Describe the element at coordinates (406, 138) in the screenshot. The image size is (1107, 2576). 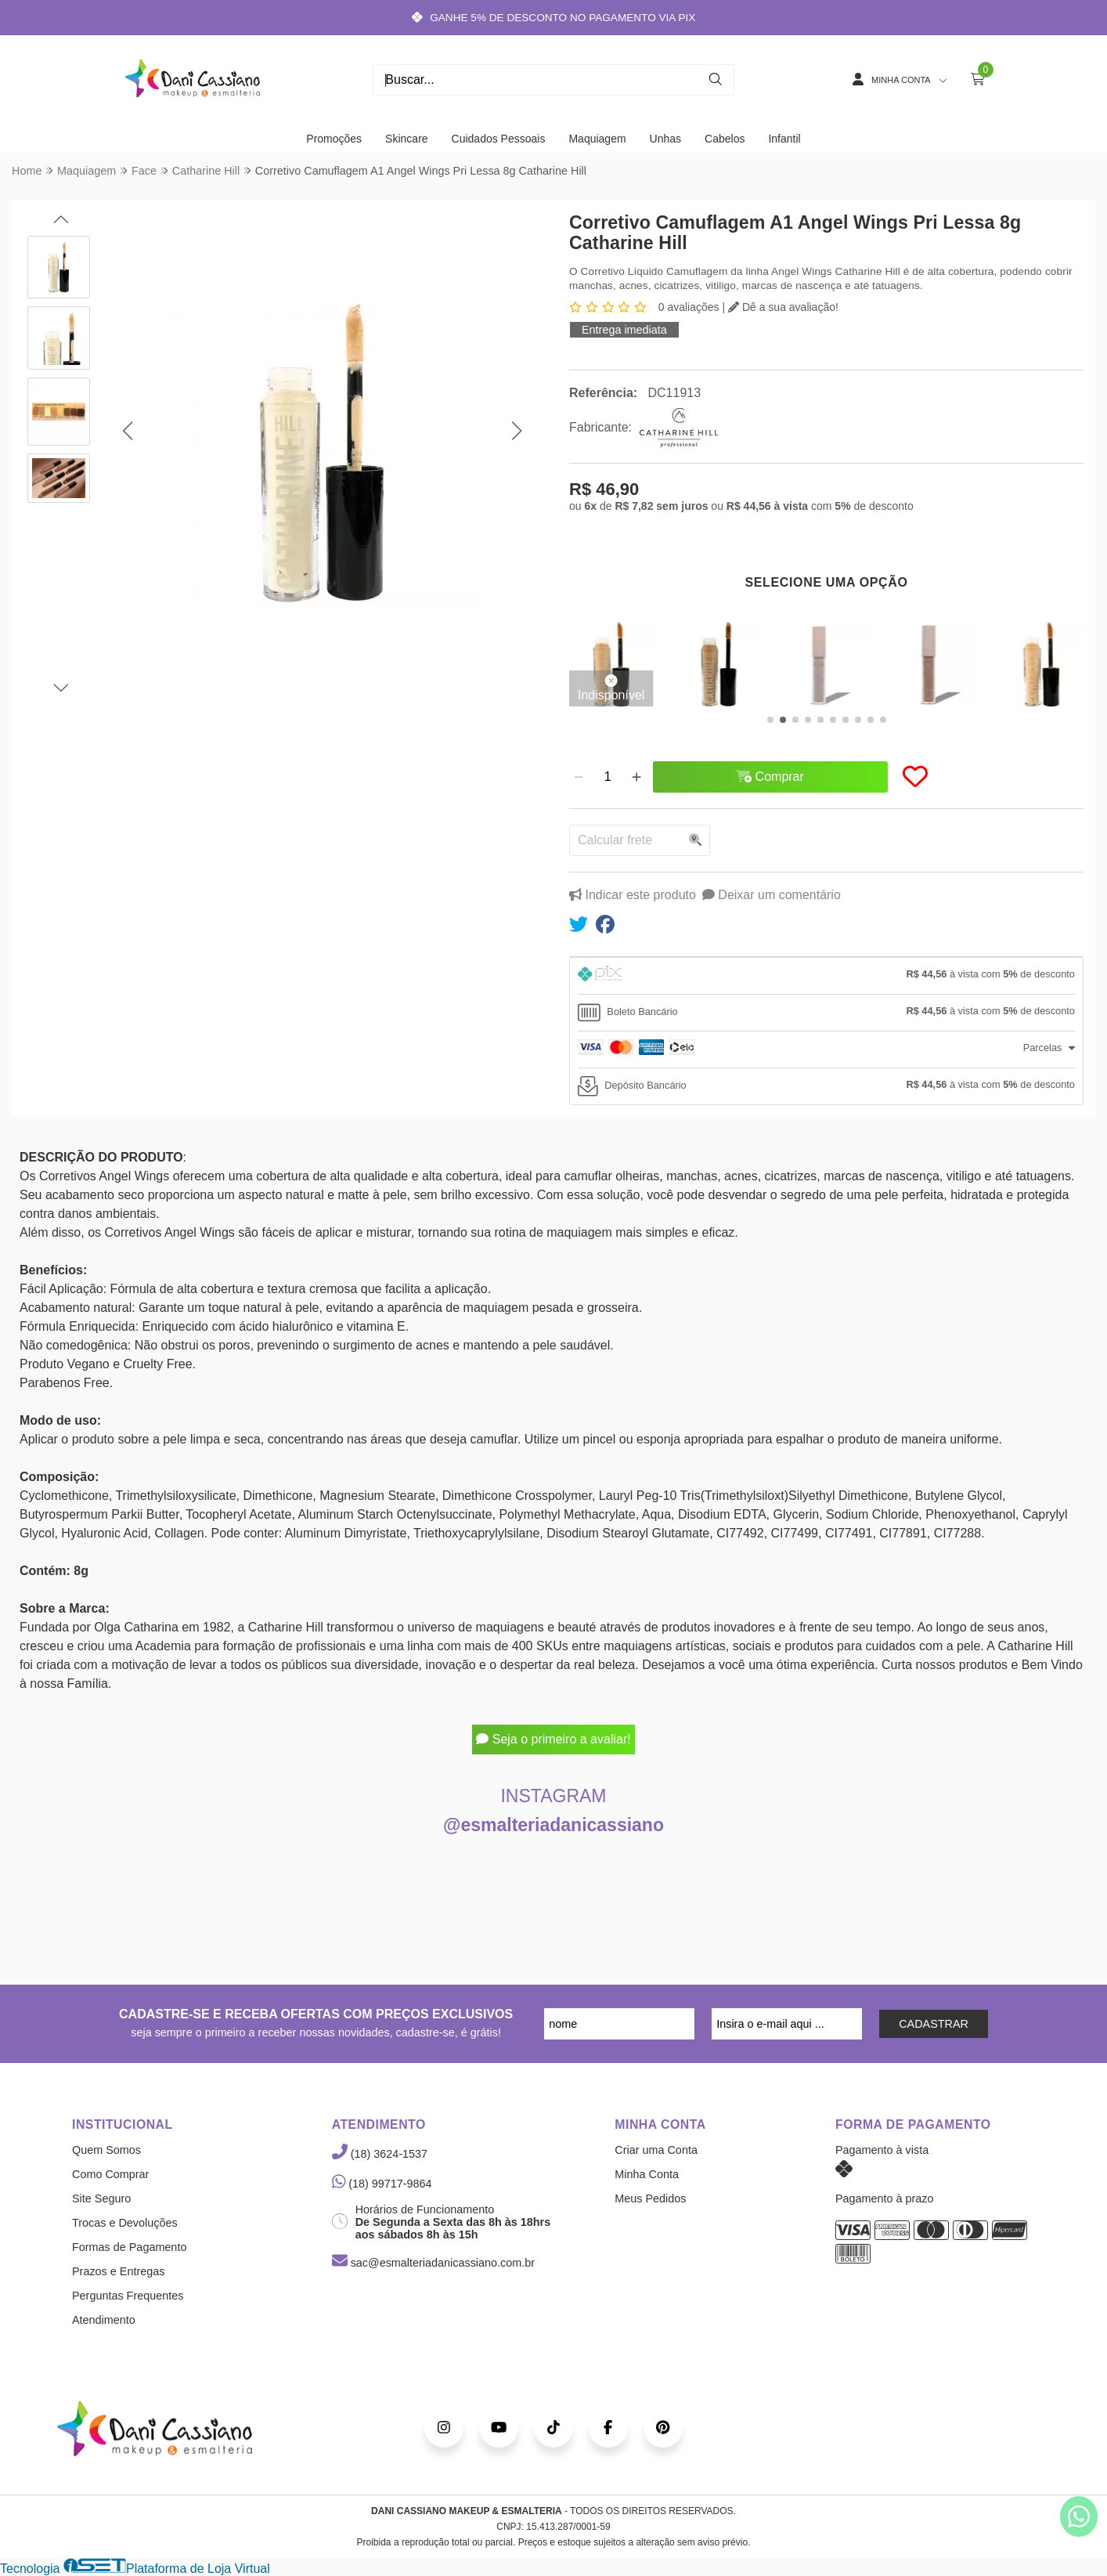
I see `Skincare` at that location.